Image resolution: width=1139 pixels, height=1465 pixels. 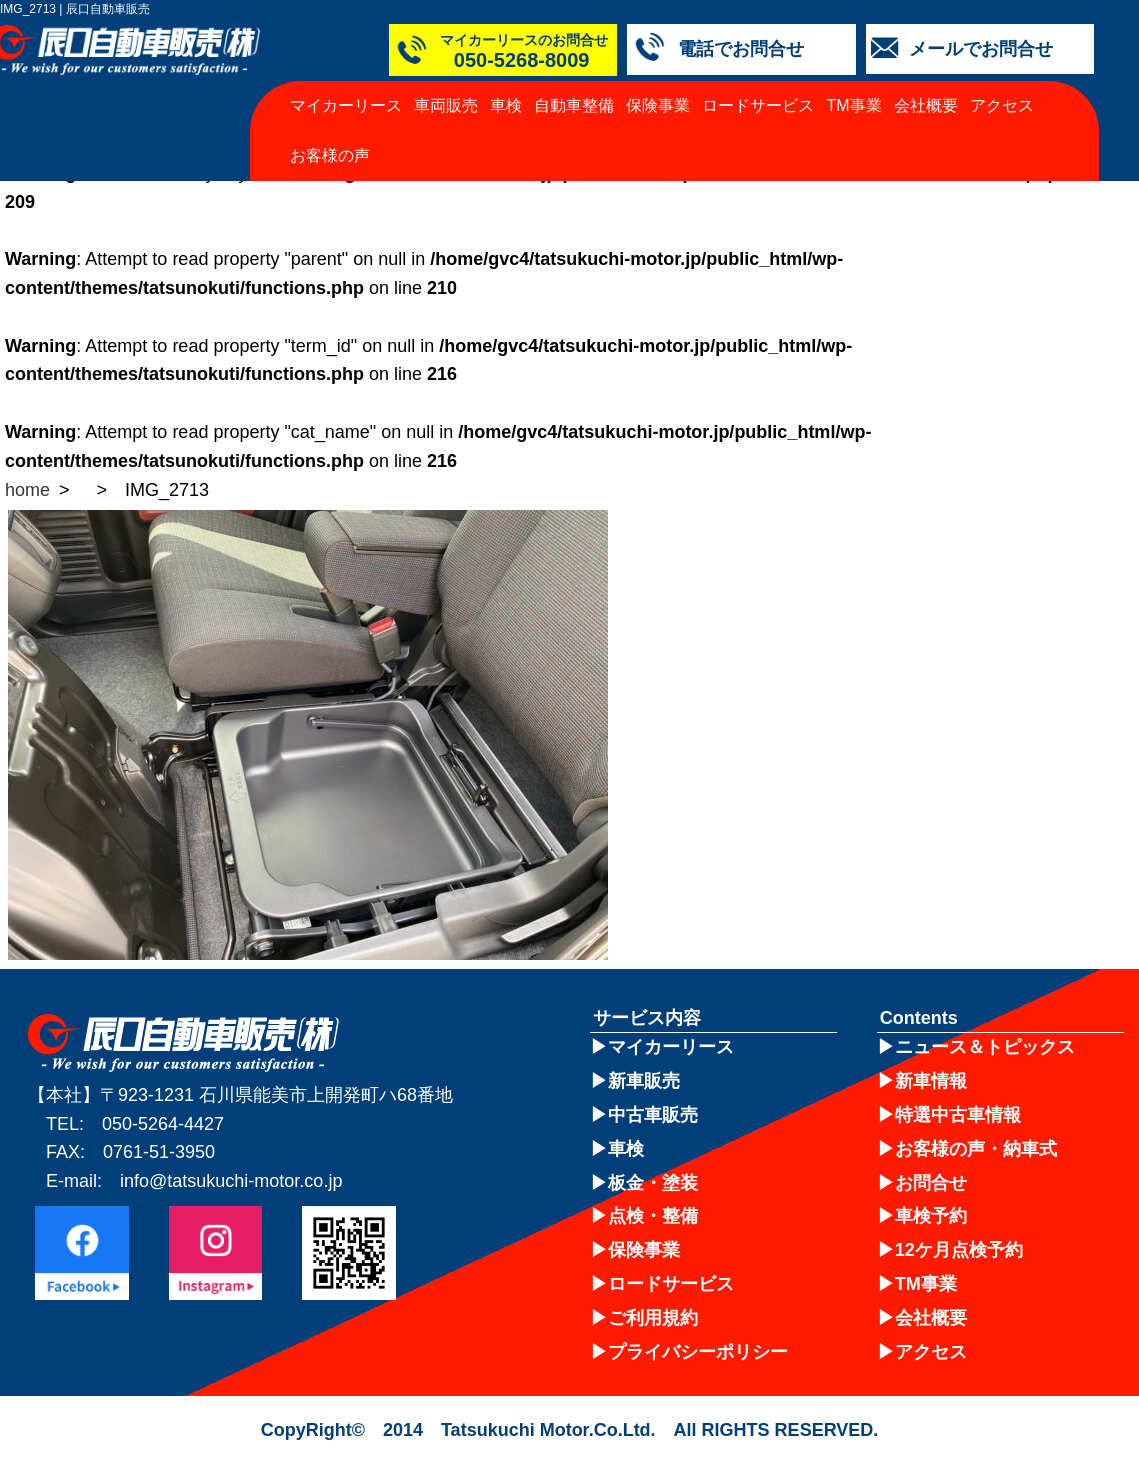 What do you see at coordinates (653, 1183) in the screenshot?
I see `板金・塗装` at bounding box center [653, 1183].